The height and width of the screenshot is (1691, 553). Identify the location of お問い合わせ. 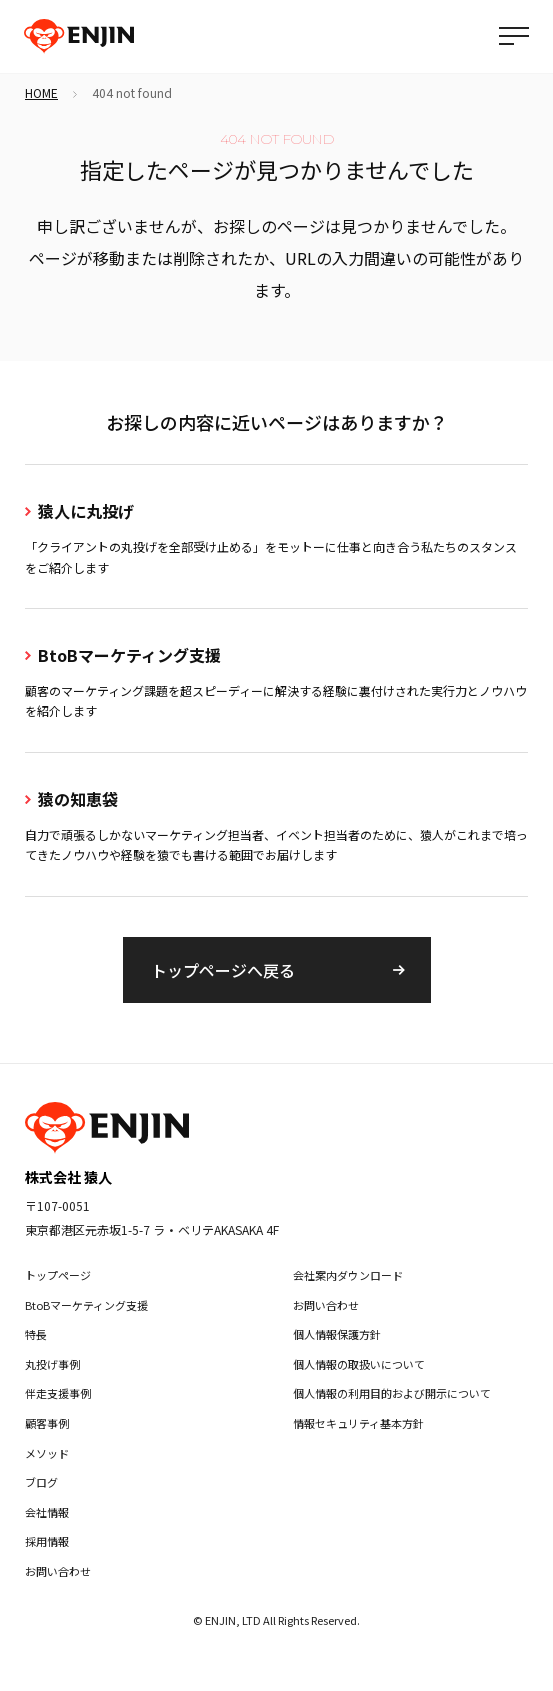
(326, 1305).